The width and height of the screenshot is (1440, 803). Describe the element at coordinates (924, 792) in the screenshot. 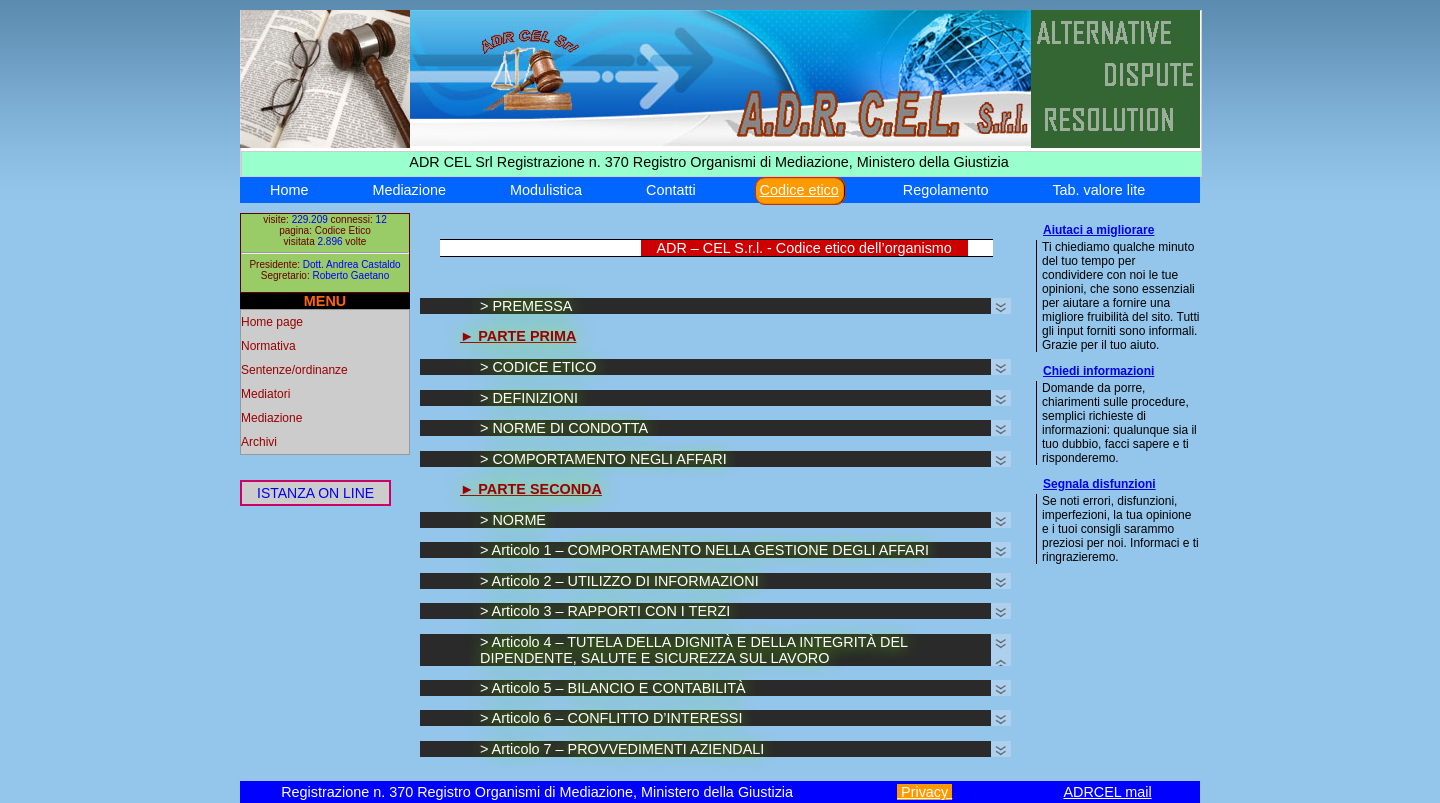

I see `Privacy` at that location.